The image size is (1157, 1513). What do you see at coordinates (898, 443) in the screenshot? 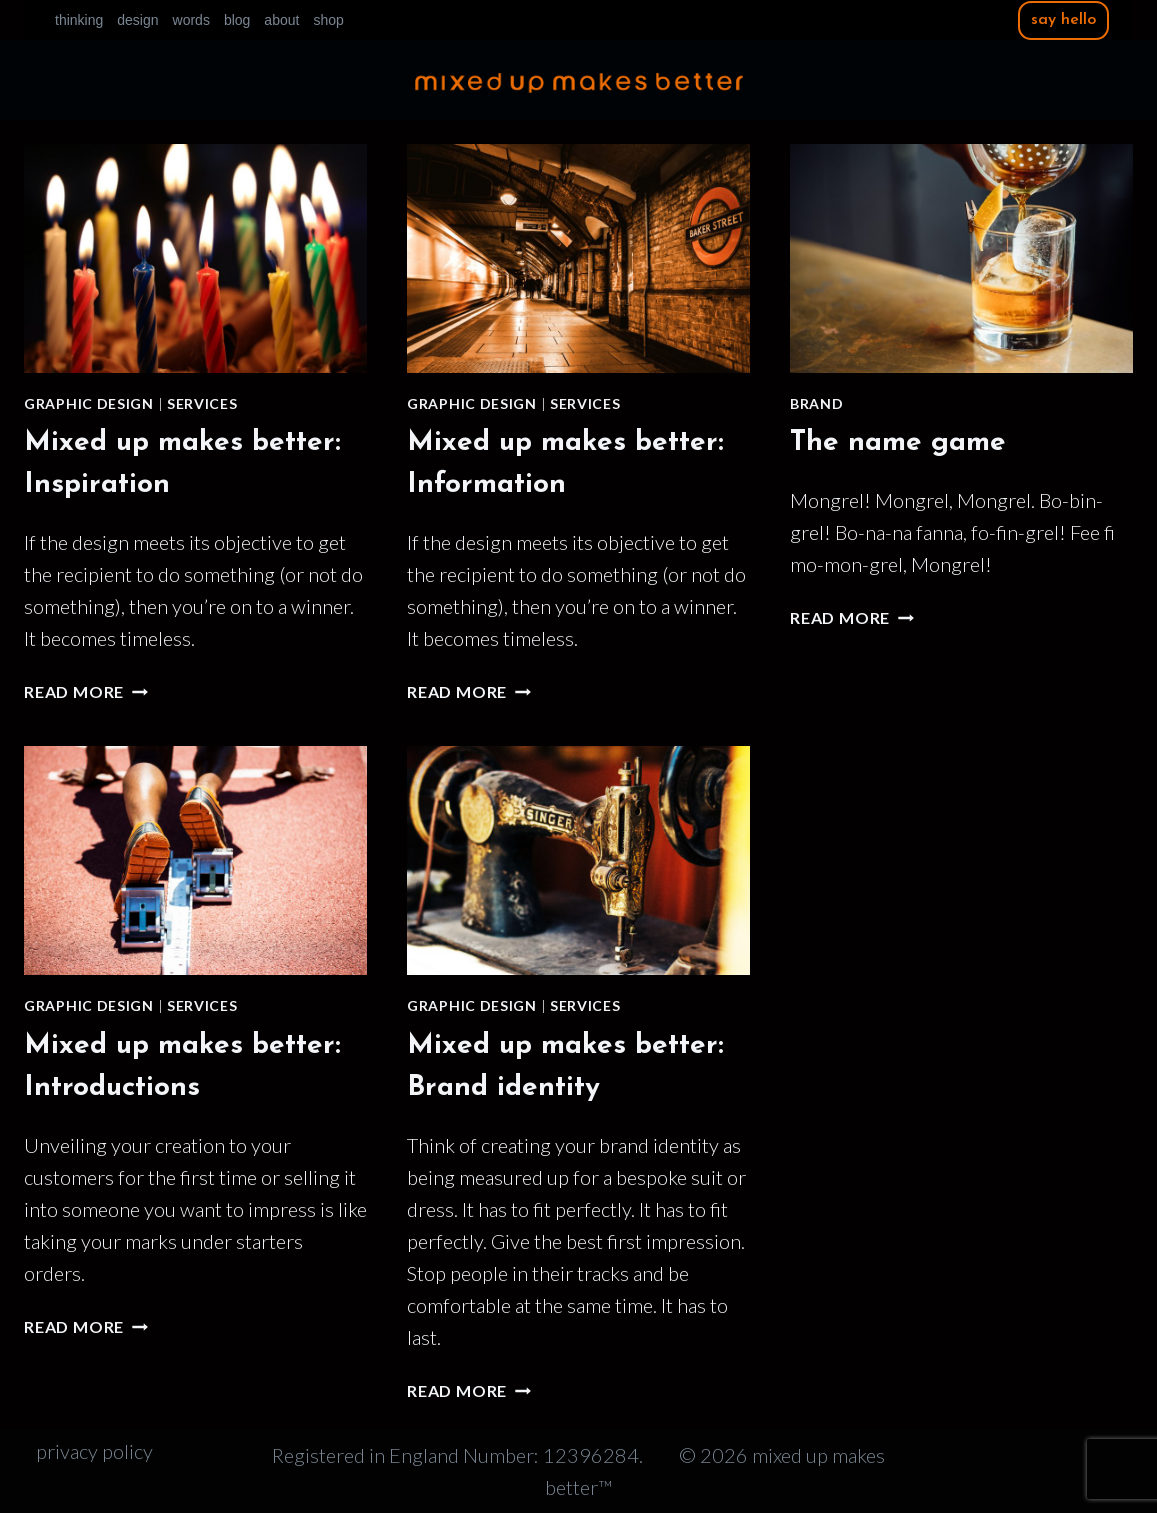
I see `The name game` at bounding box center [898, 443].